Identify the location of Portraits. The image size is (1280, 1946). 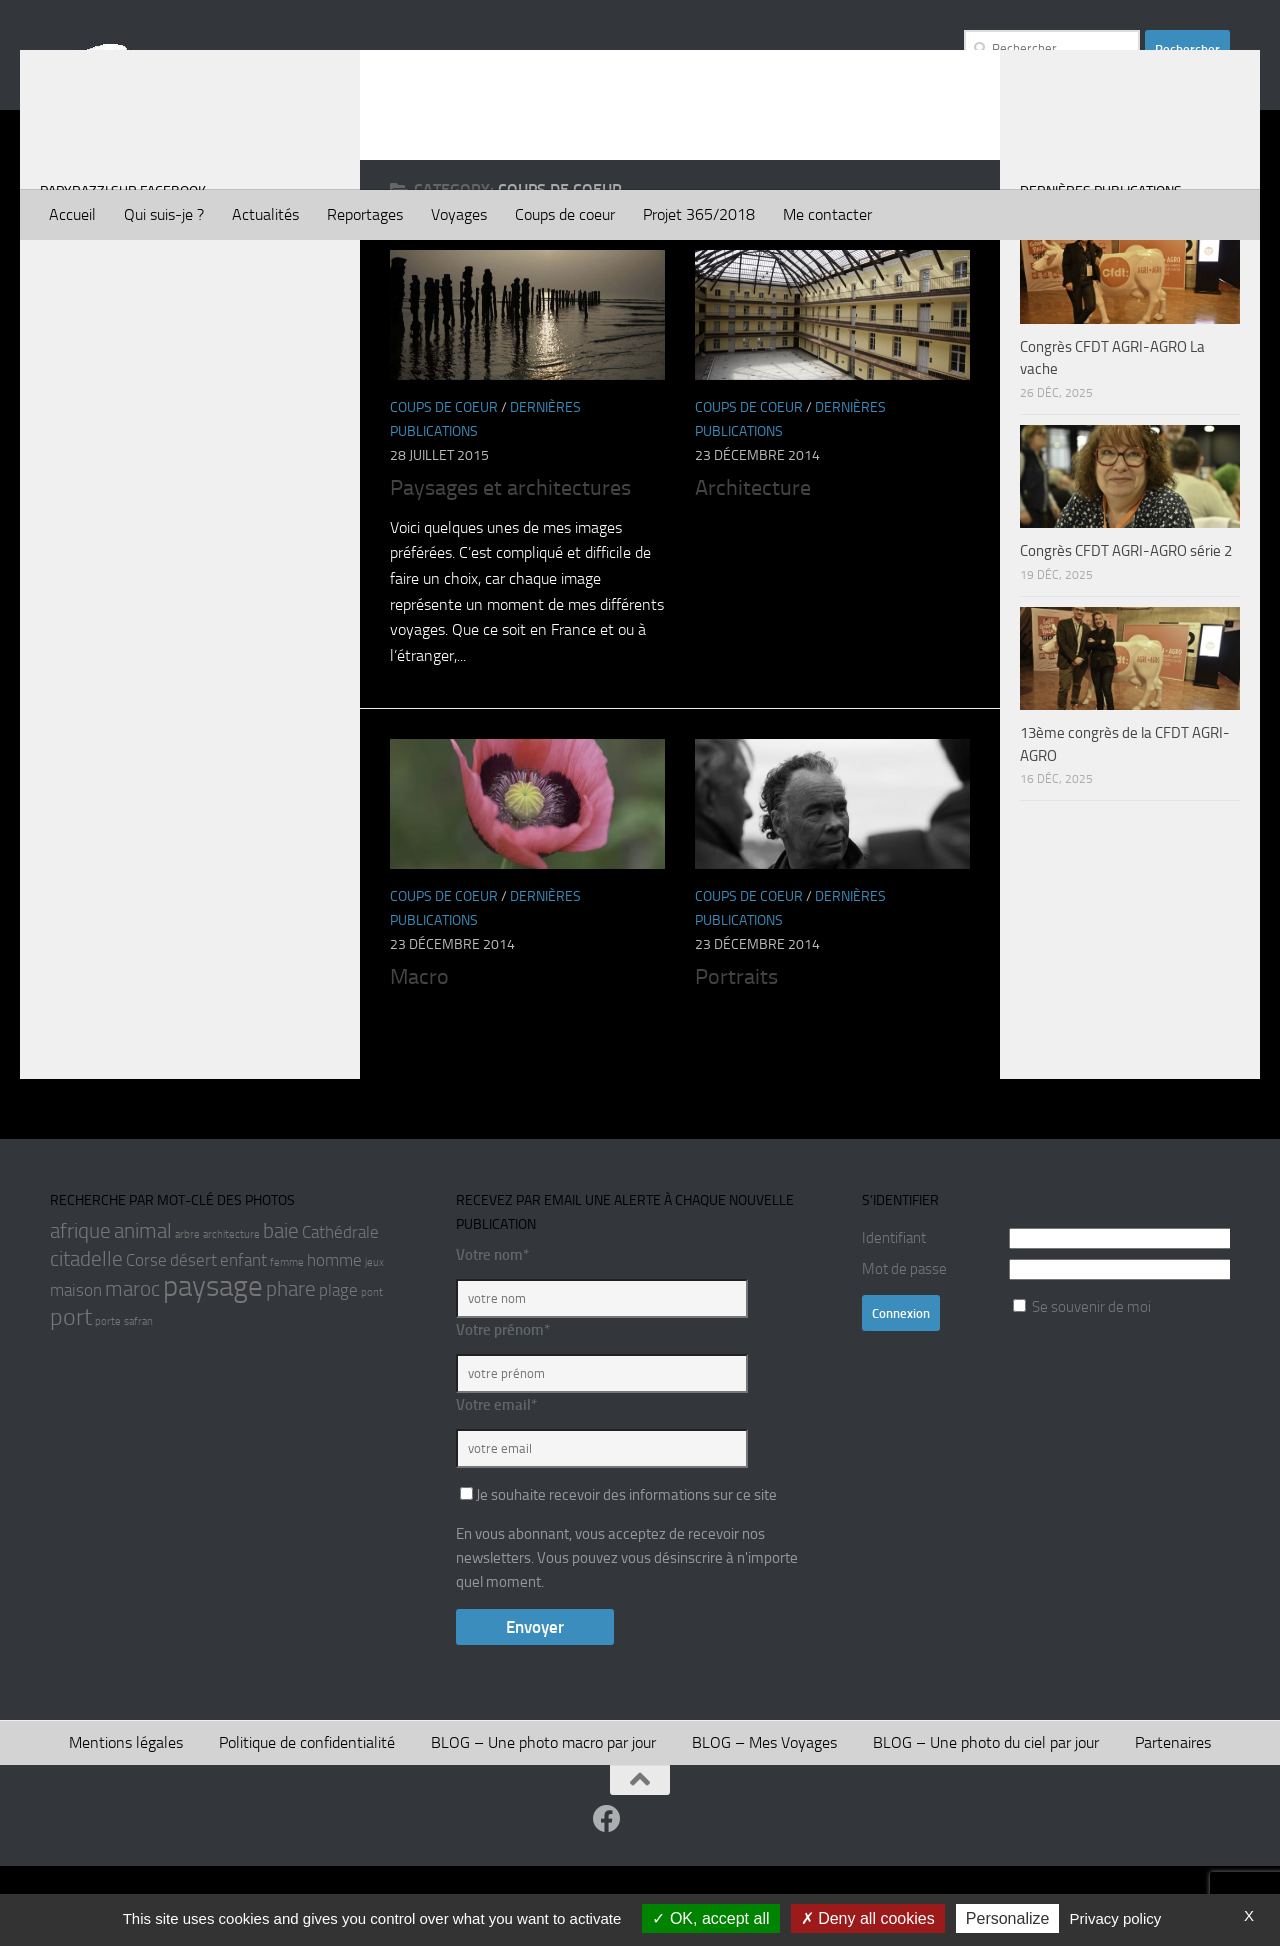
(736, 1057).